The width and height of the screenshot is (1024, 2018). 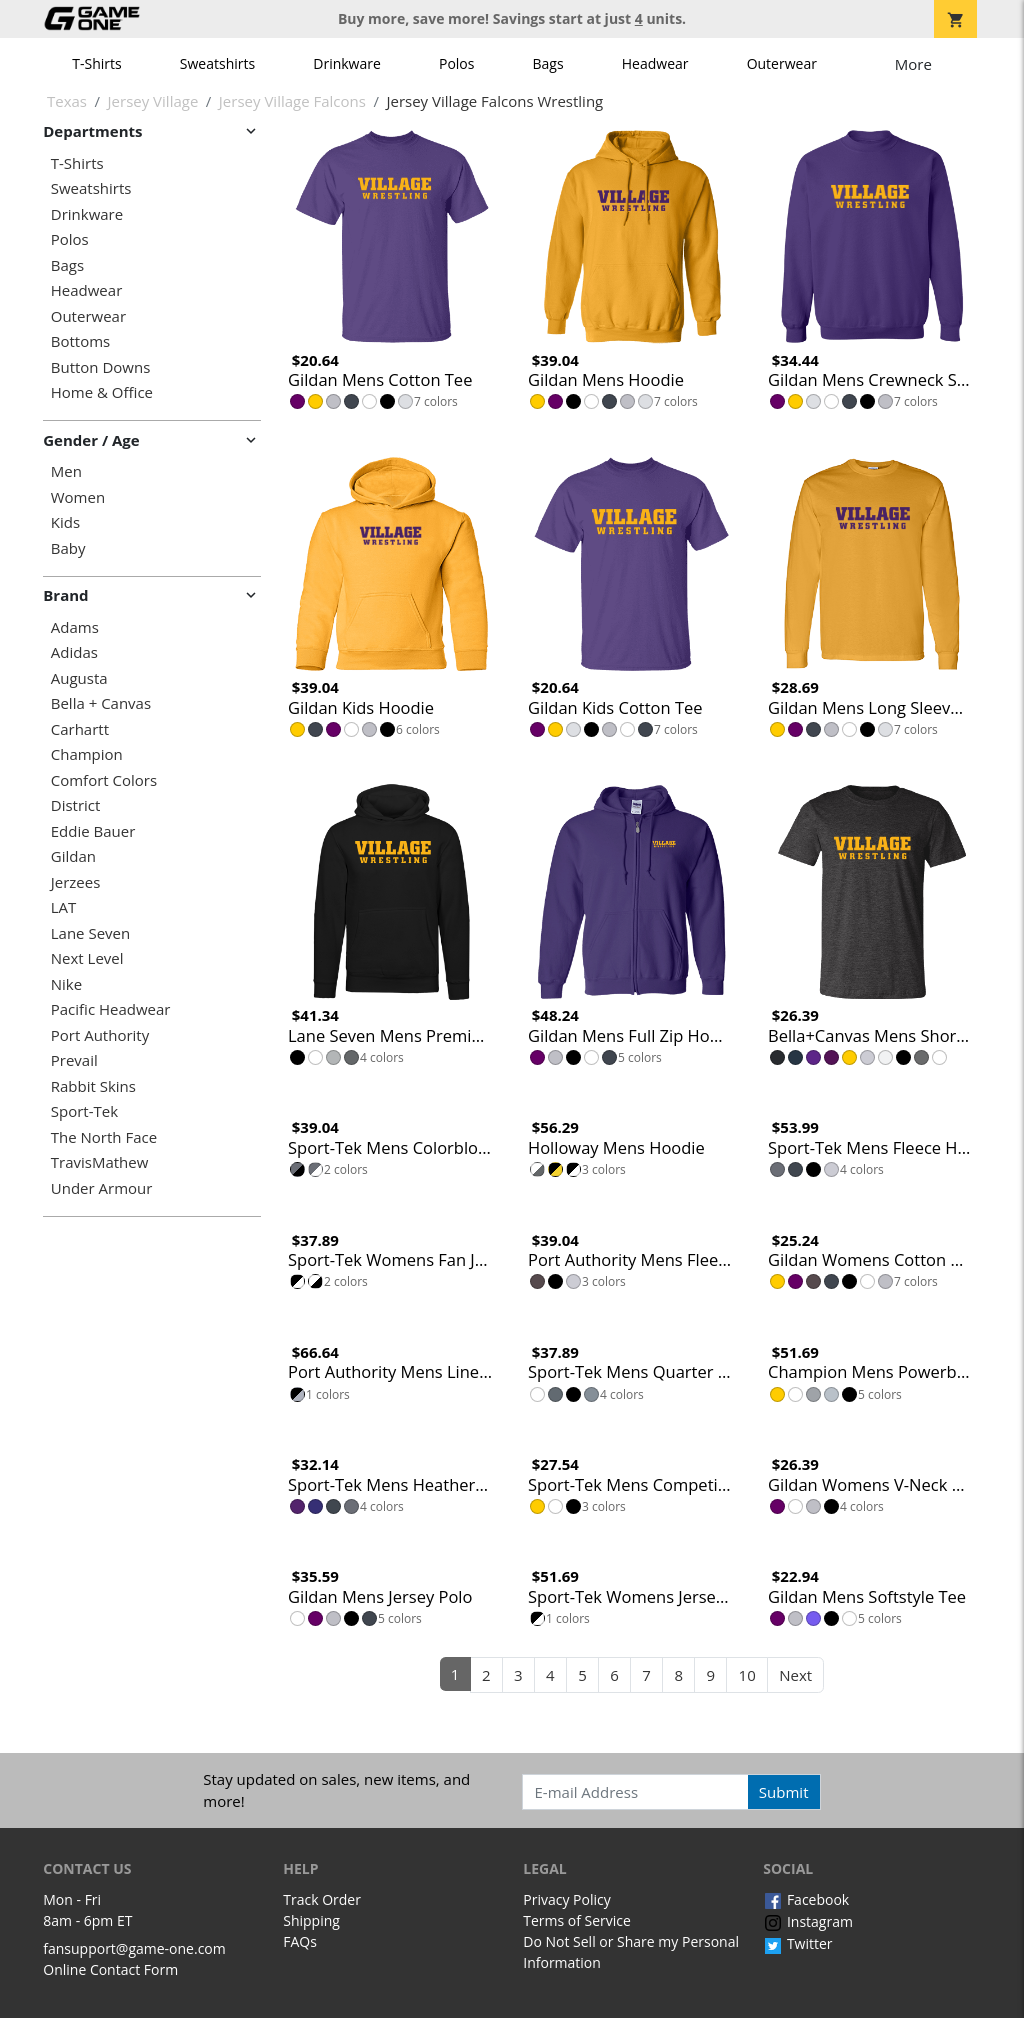 I want to click on LAT, so click(x=64, y=907).